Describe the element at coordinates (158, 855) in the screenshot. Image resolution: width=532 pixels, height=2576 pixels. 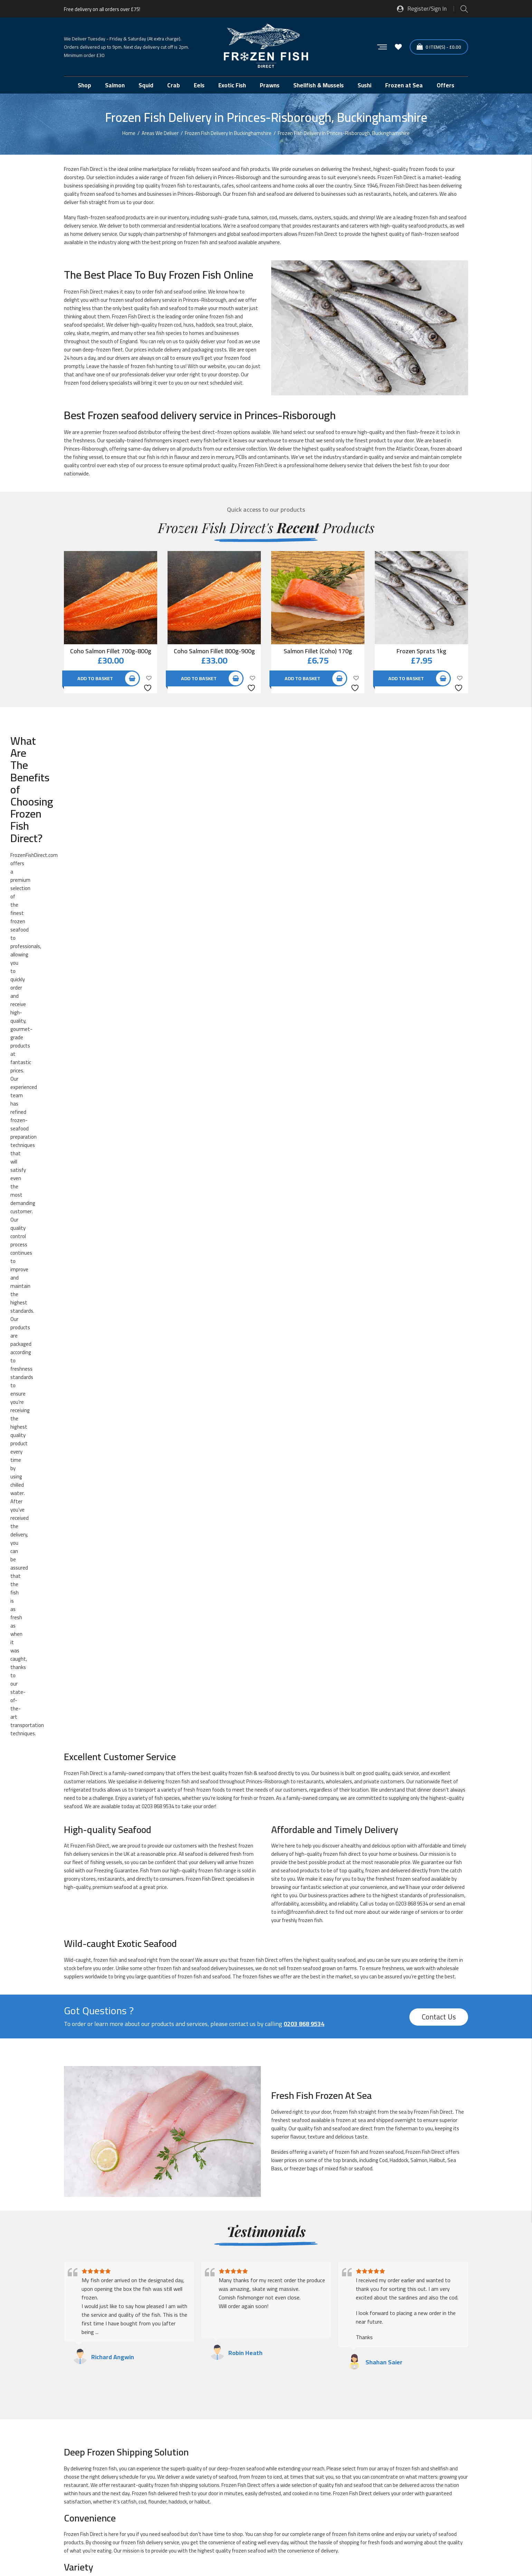
I see `0203 868 9534` at that location.